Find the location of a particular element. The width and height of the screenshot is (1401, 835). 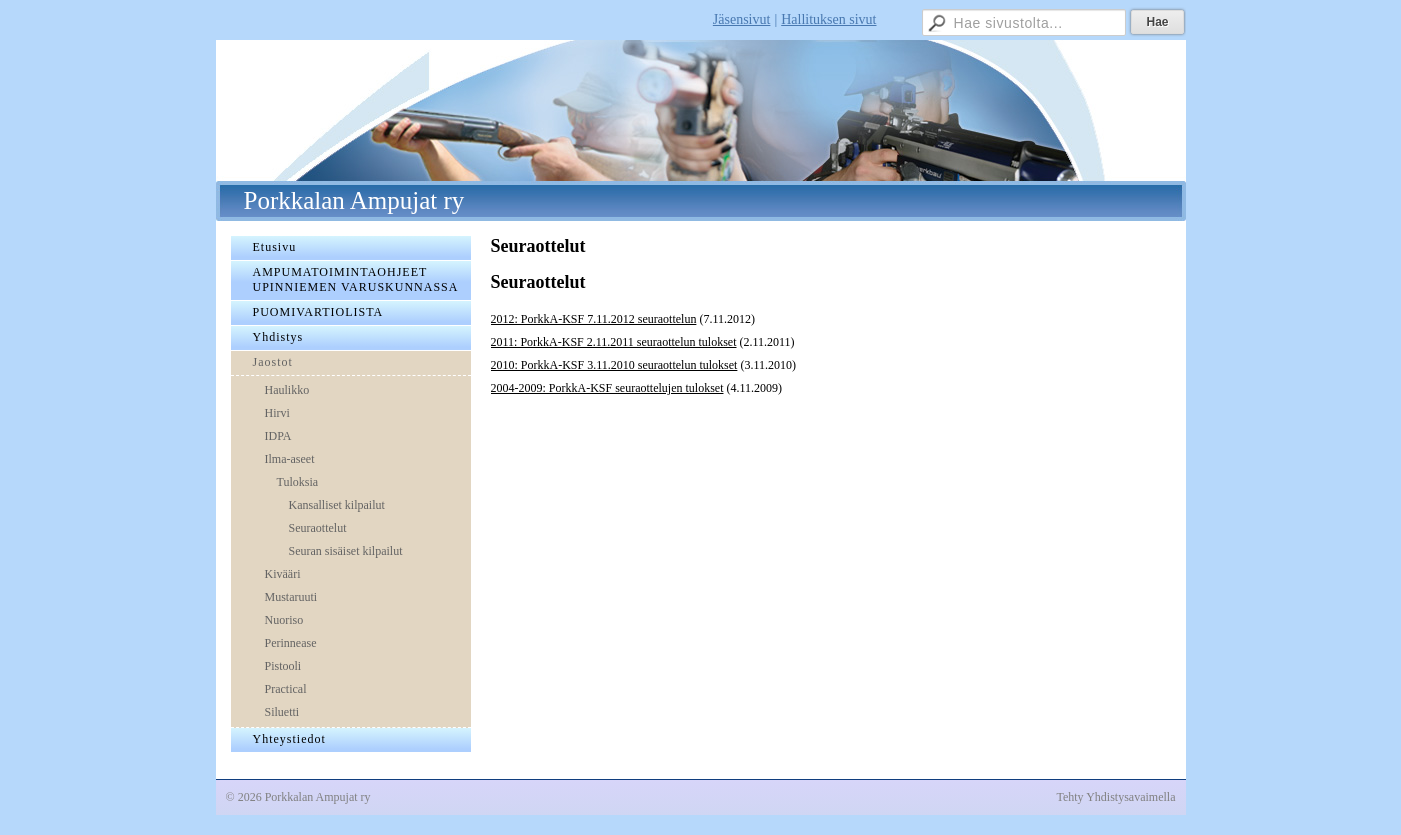

Jäsensivut is located at coordinates (742, 19).